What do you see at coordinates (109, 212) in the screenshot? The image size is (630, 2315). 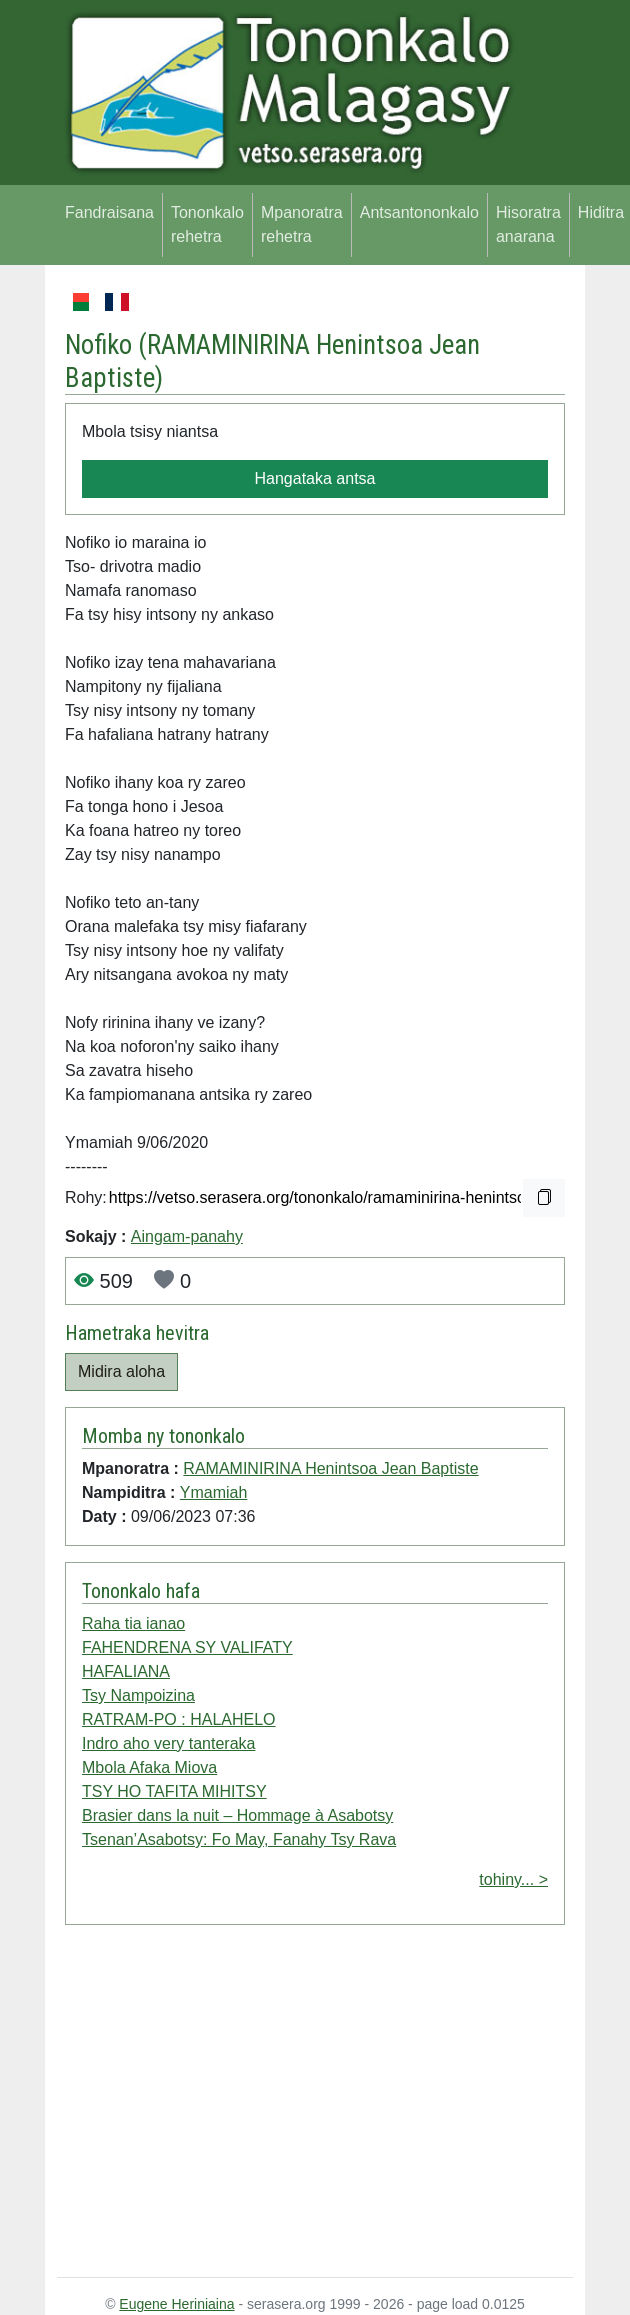 I see `Fandraisana` at bounding box center [109, 212].